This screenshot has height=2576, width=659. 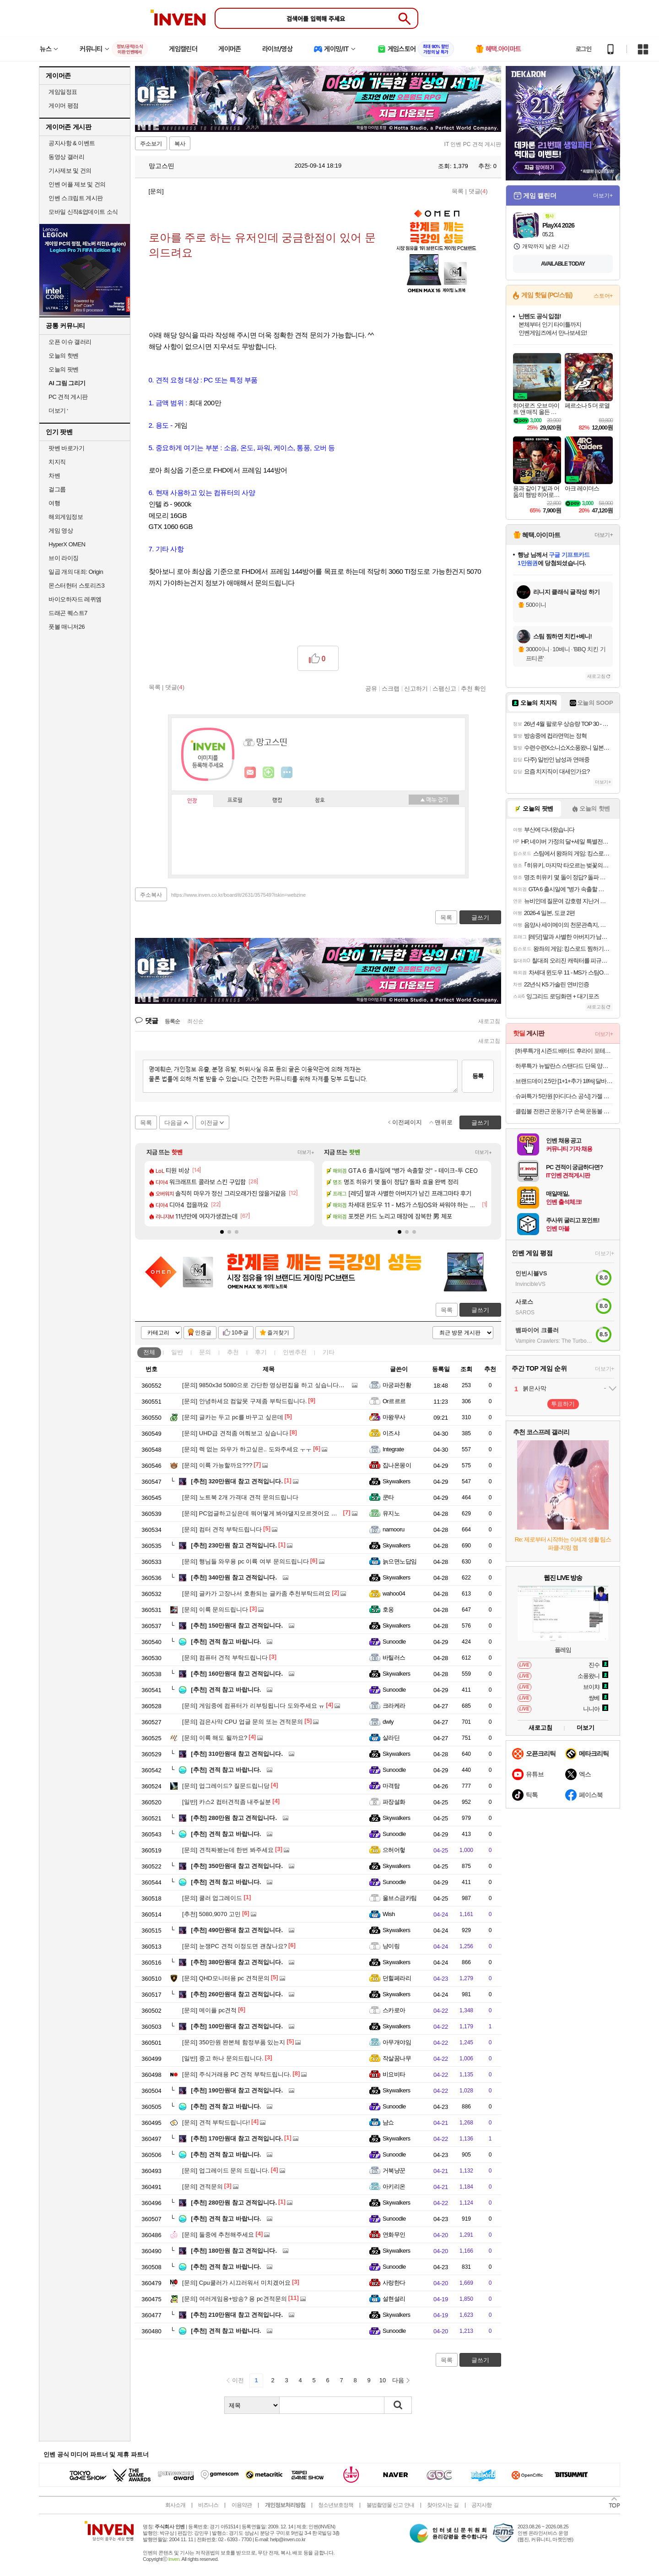 I want to click on 공지사항 & 이벤트, so click(x=72, y=143).